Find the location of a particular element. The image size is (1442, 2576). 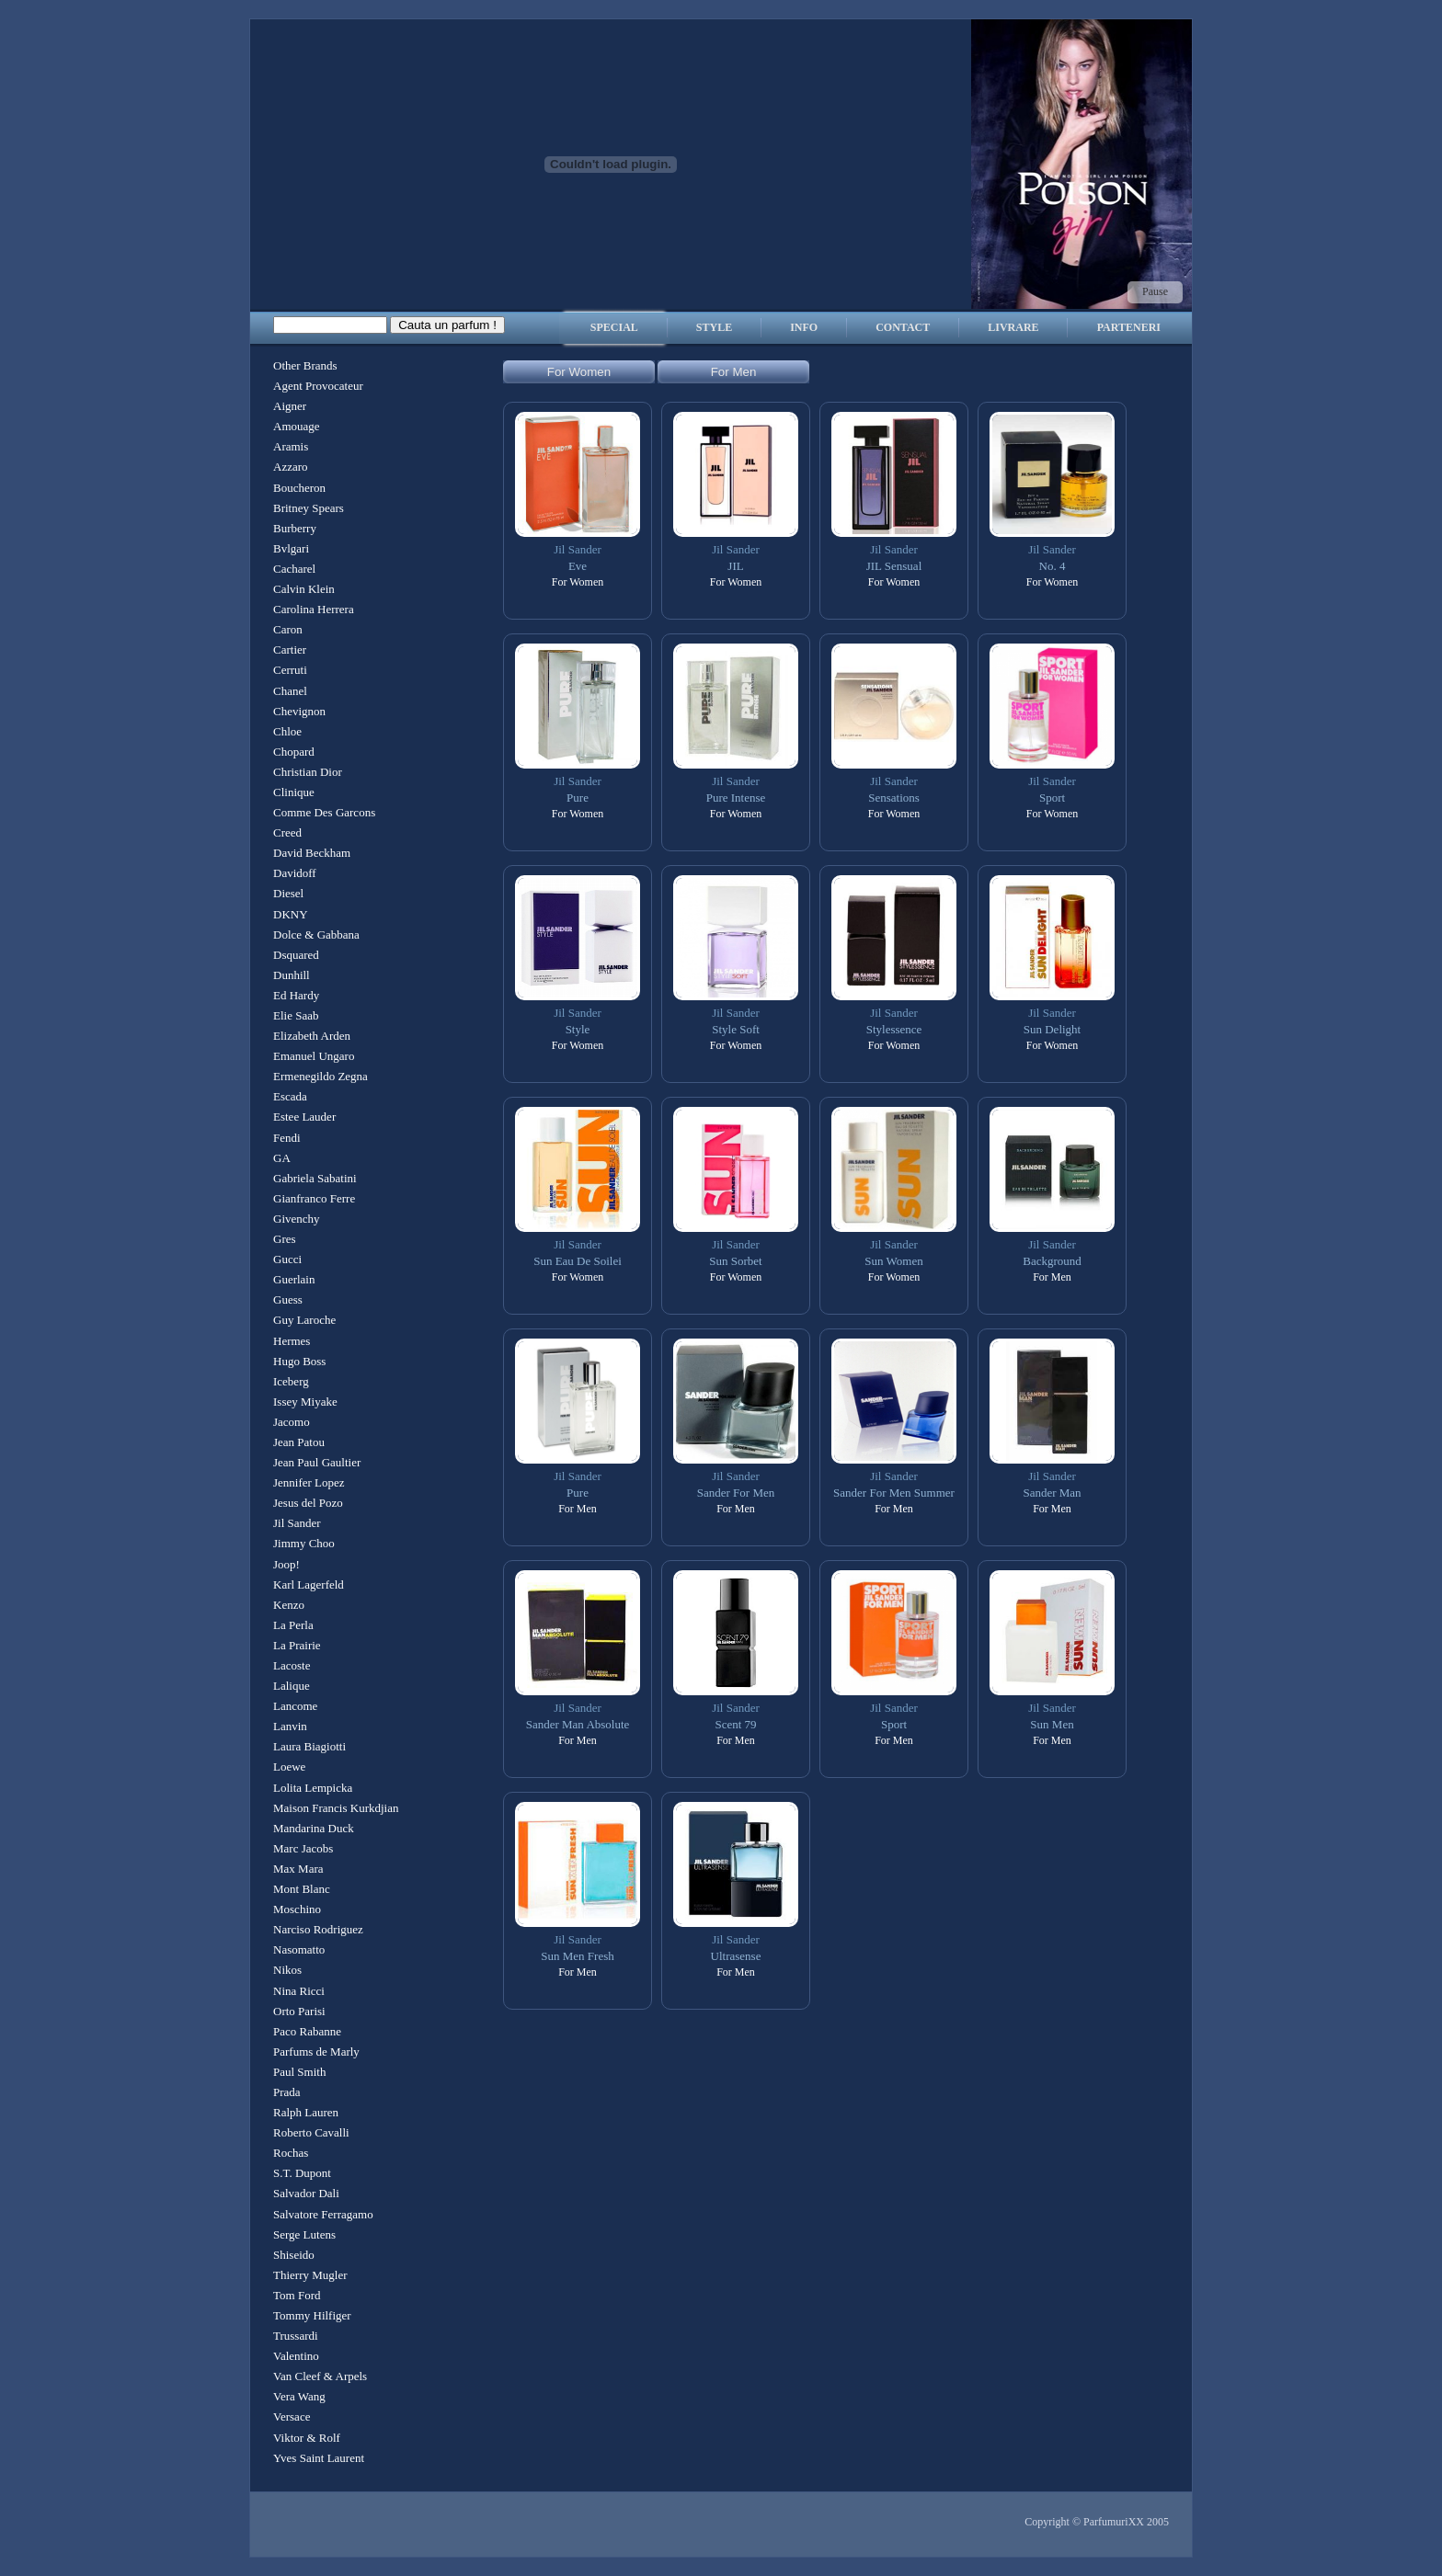

Dunhill is located at coordinates (291, 975).